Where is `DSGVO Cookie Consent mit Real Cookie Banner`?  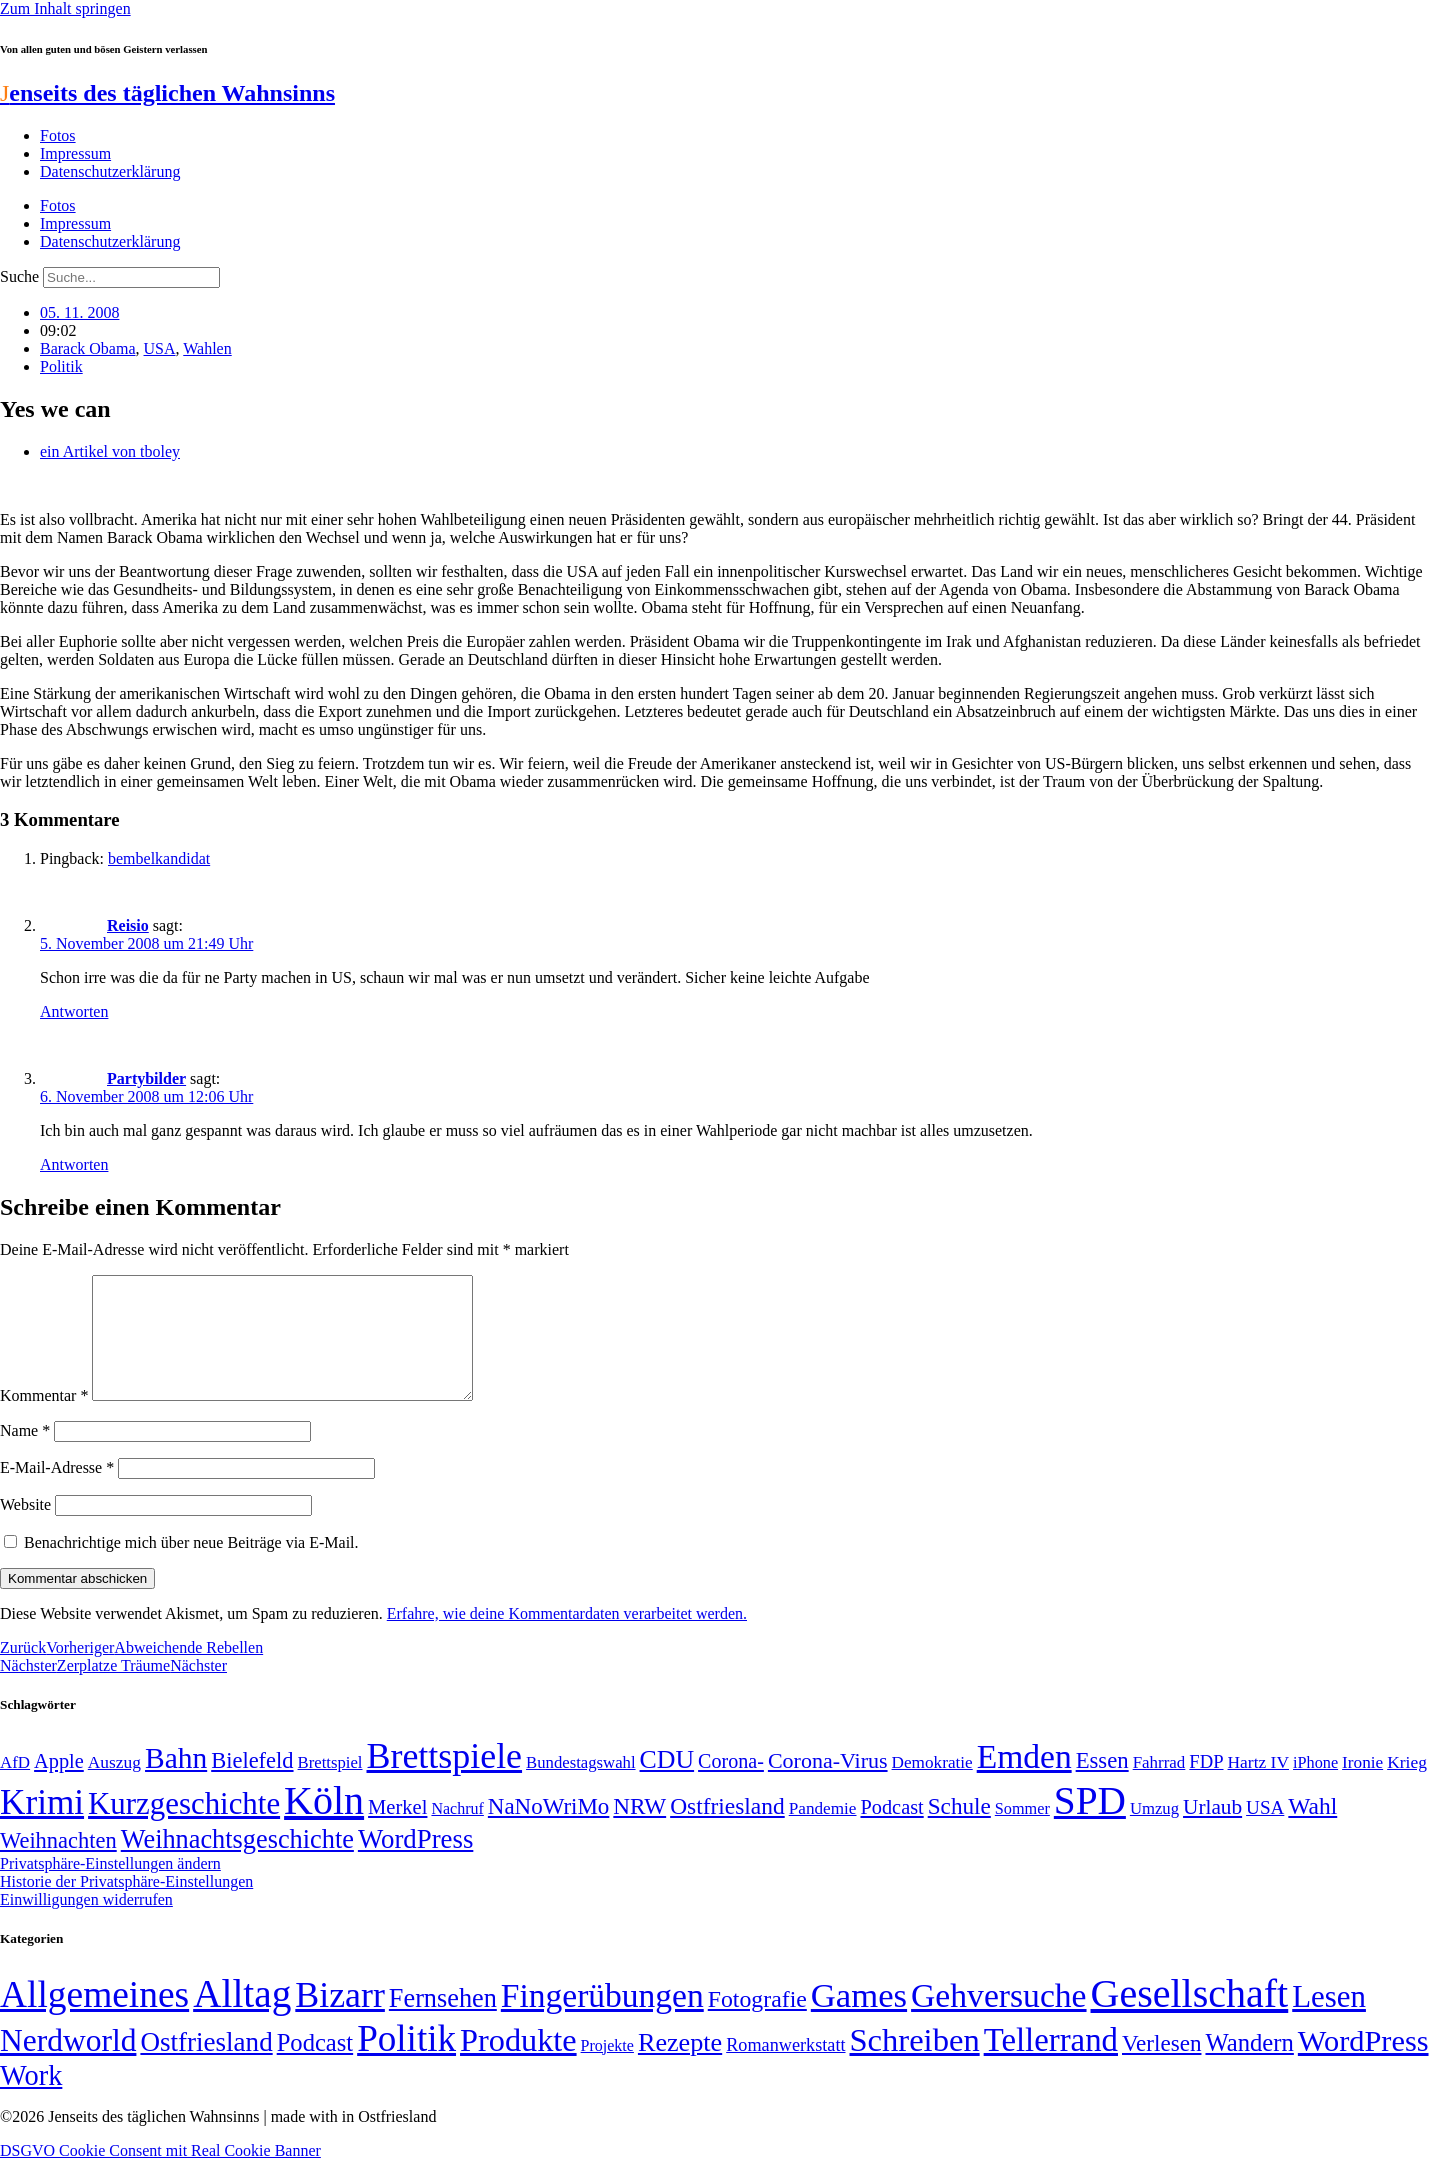 DSGVO Cookie Consent mit Real Cookie Banner is located at coordinates (160, 2174).